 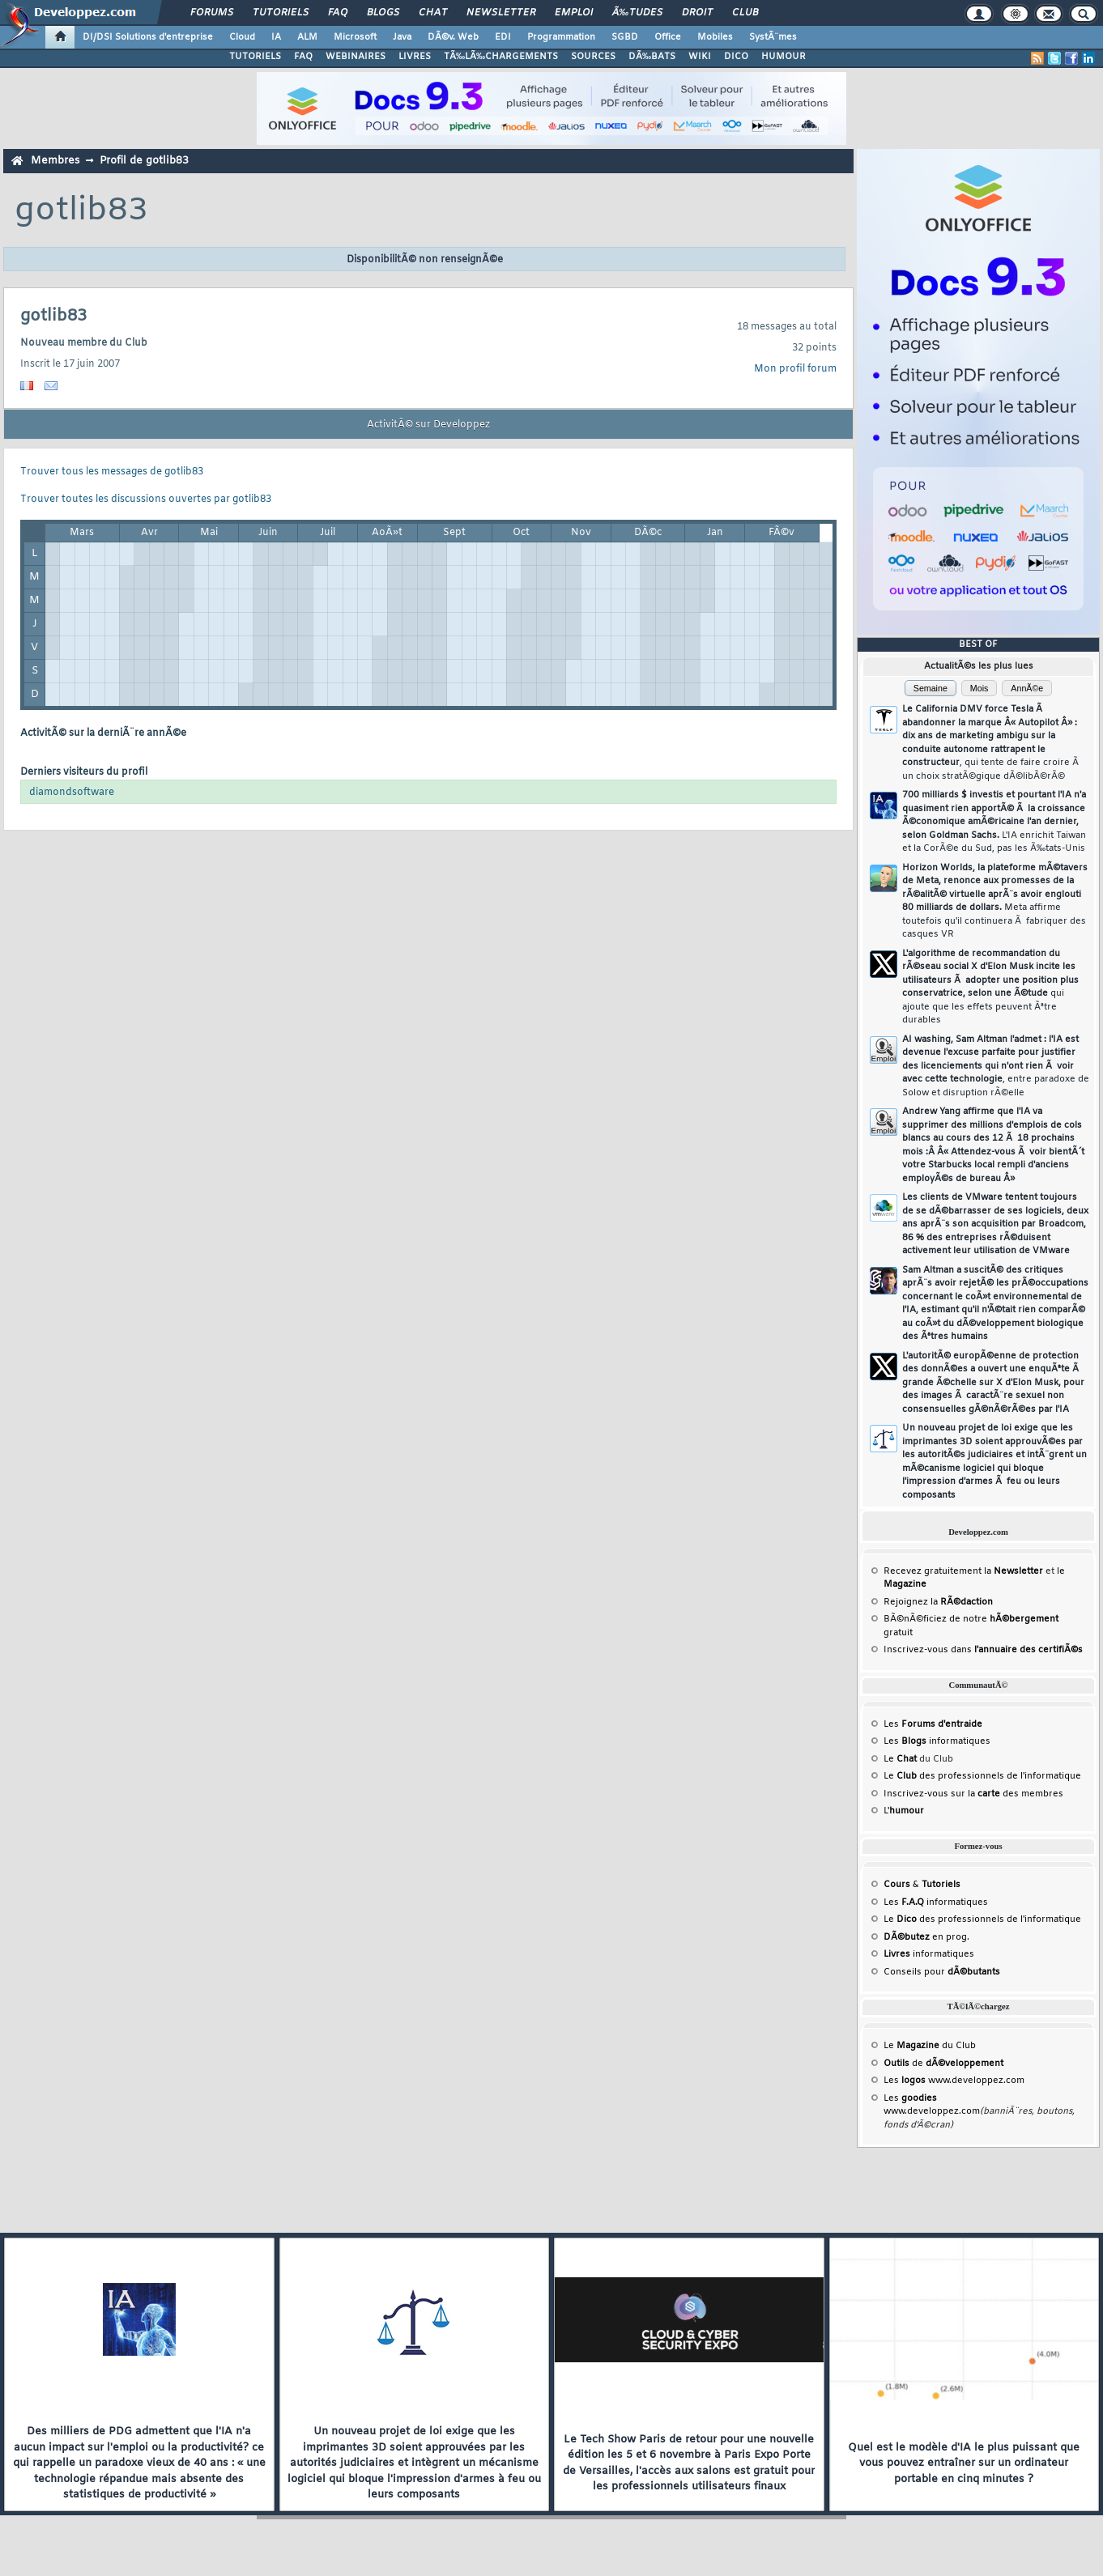 What do you see at coordinates (982, 1776) in the screenshot?
I see `Le des professionnels de l'informatique` at bounding box center [982, 1776].